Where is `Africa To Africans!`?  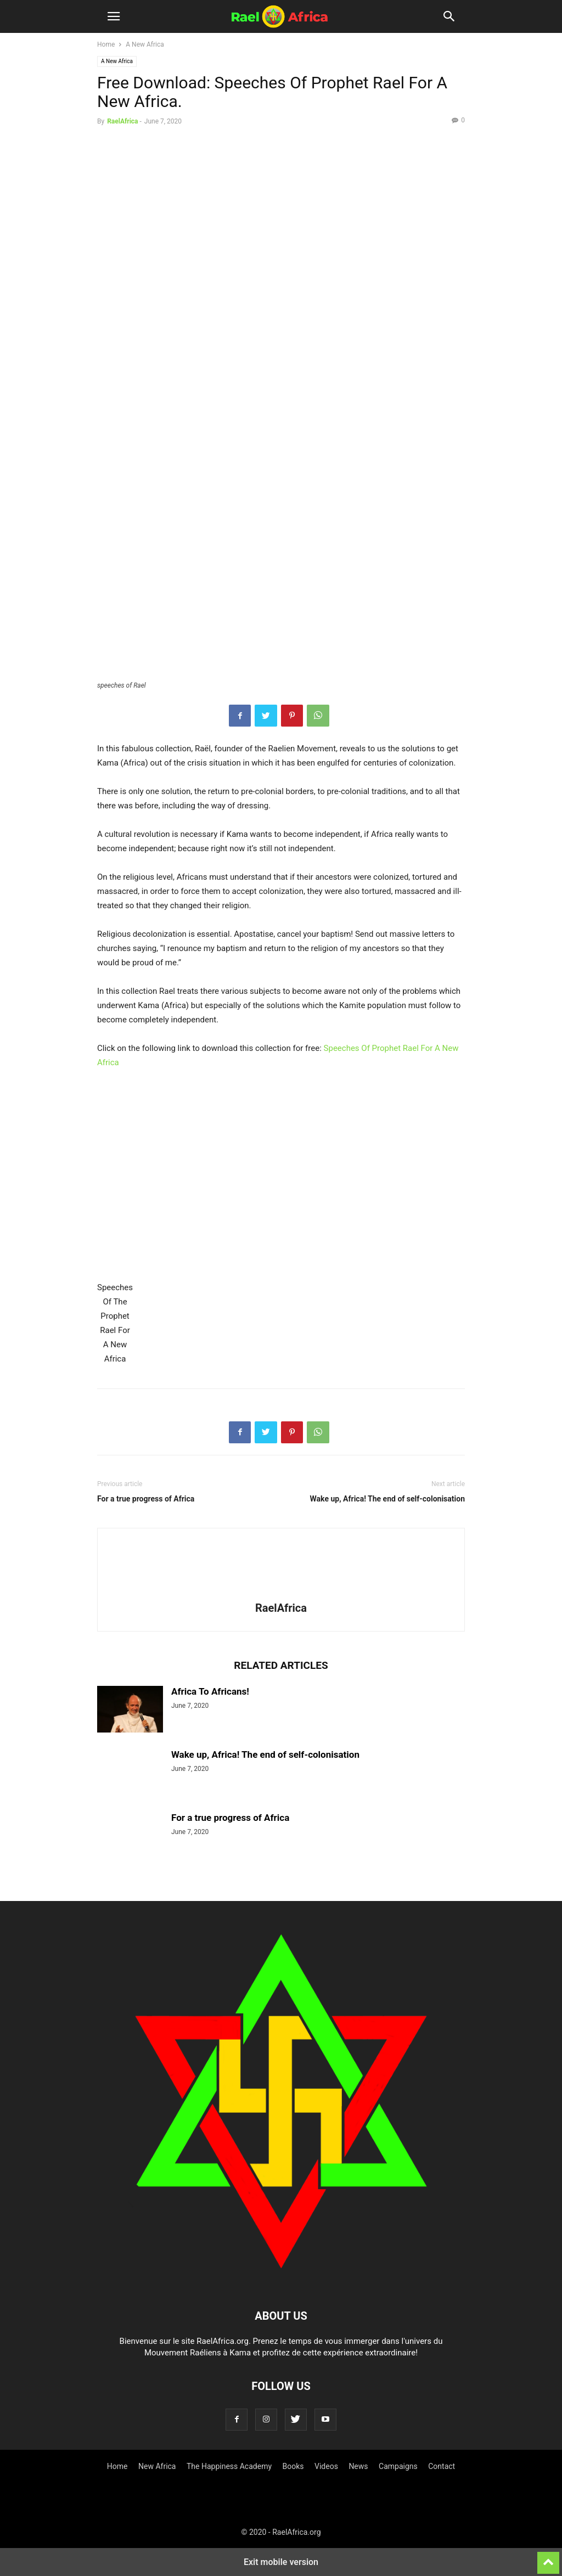
Africa To Africans! is located at coordinates (210, 1691).